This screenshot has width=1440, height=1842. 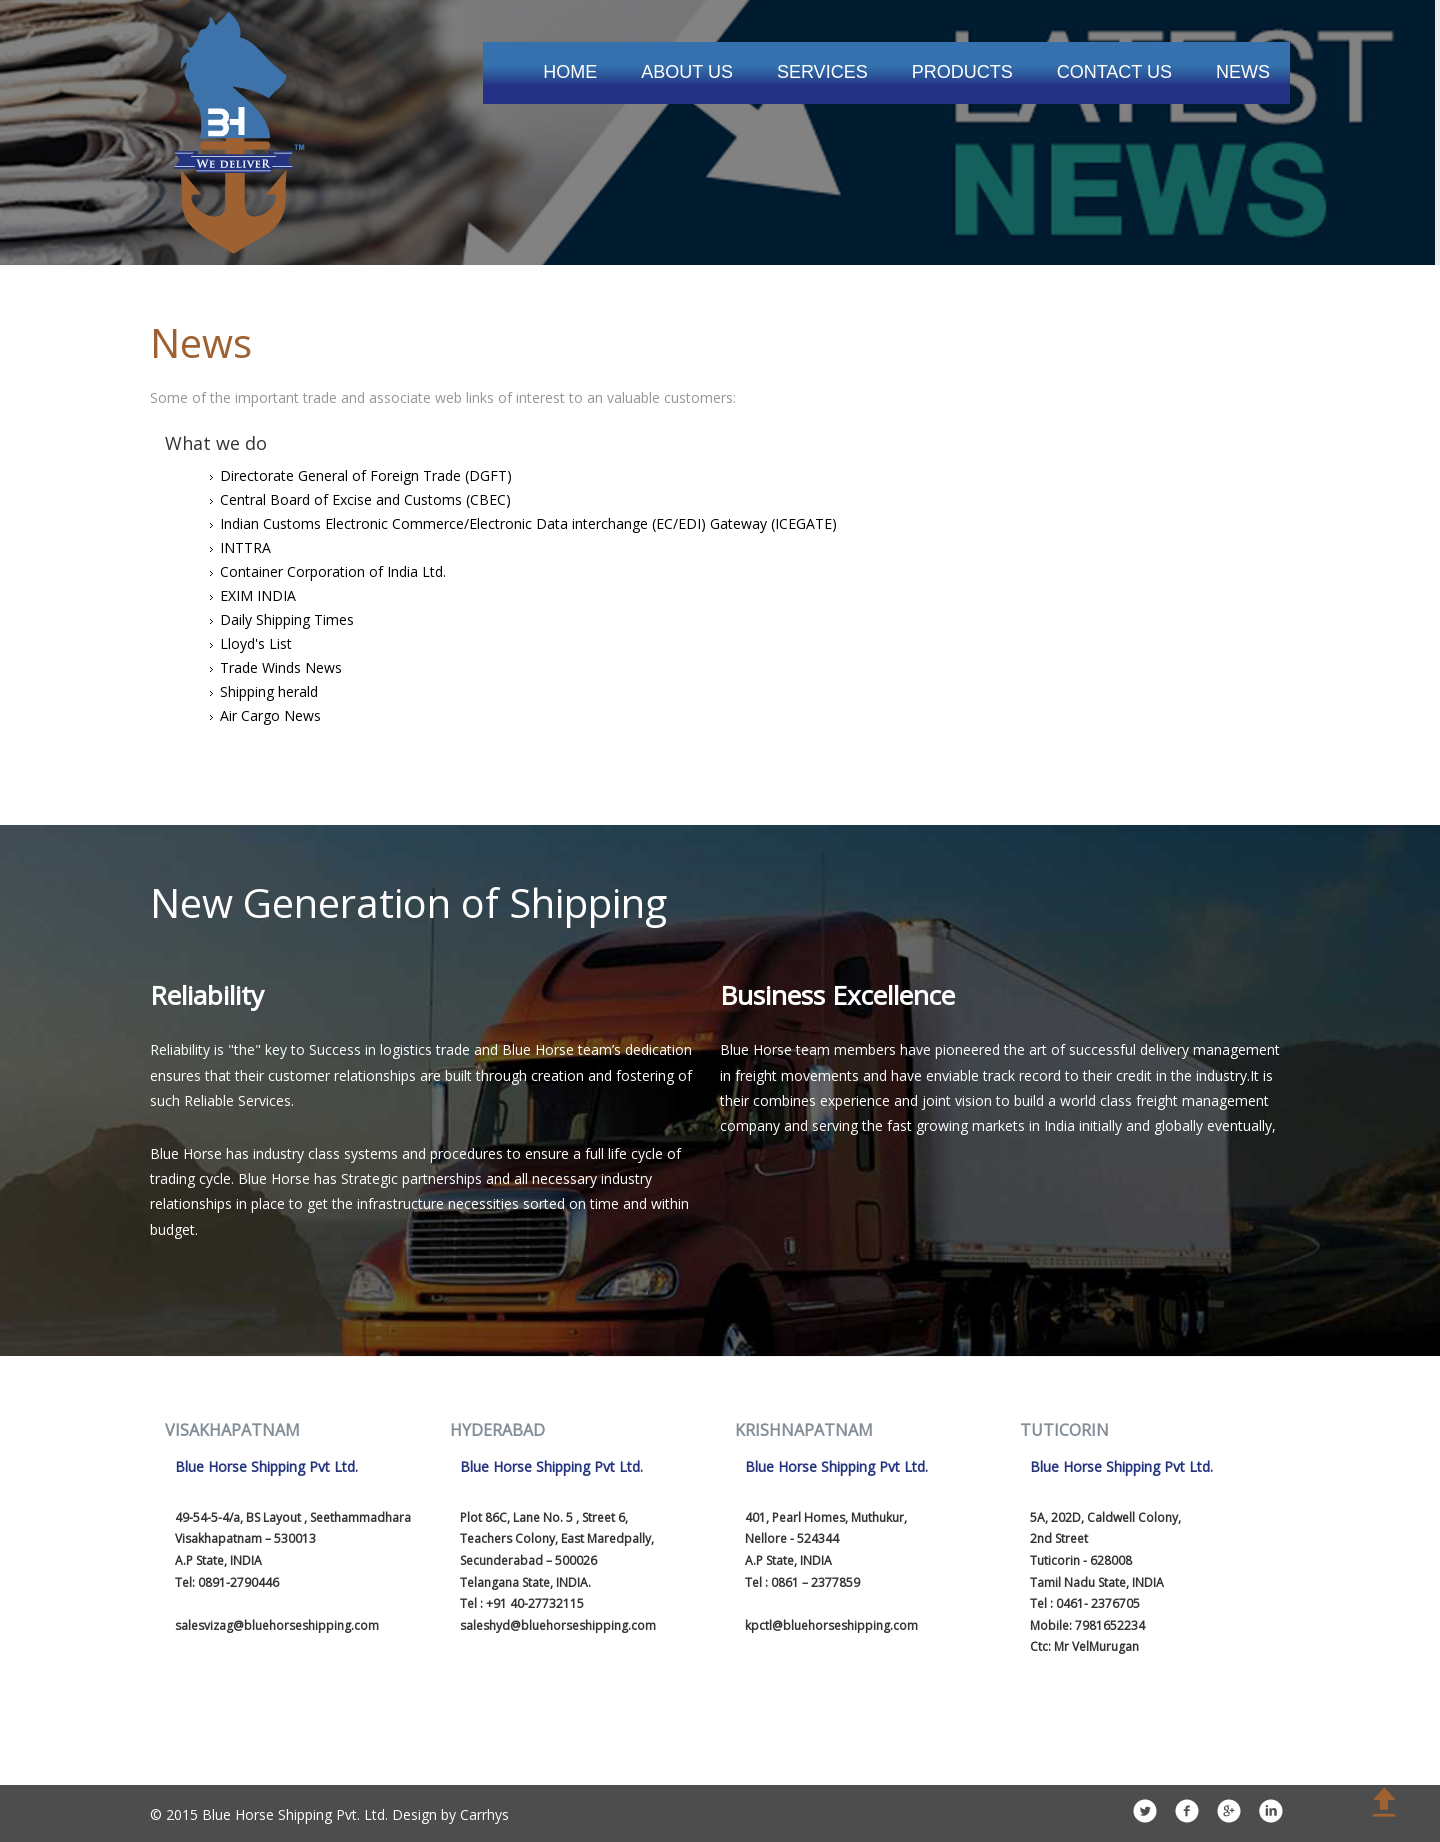 I want to click on Lloyd's List, so click(x=256, y=643).